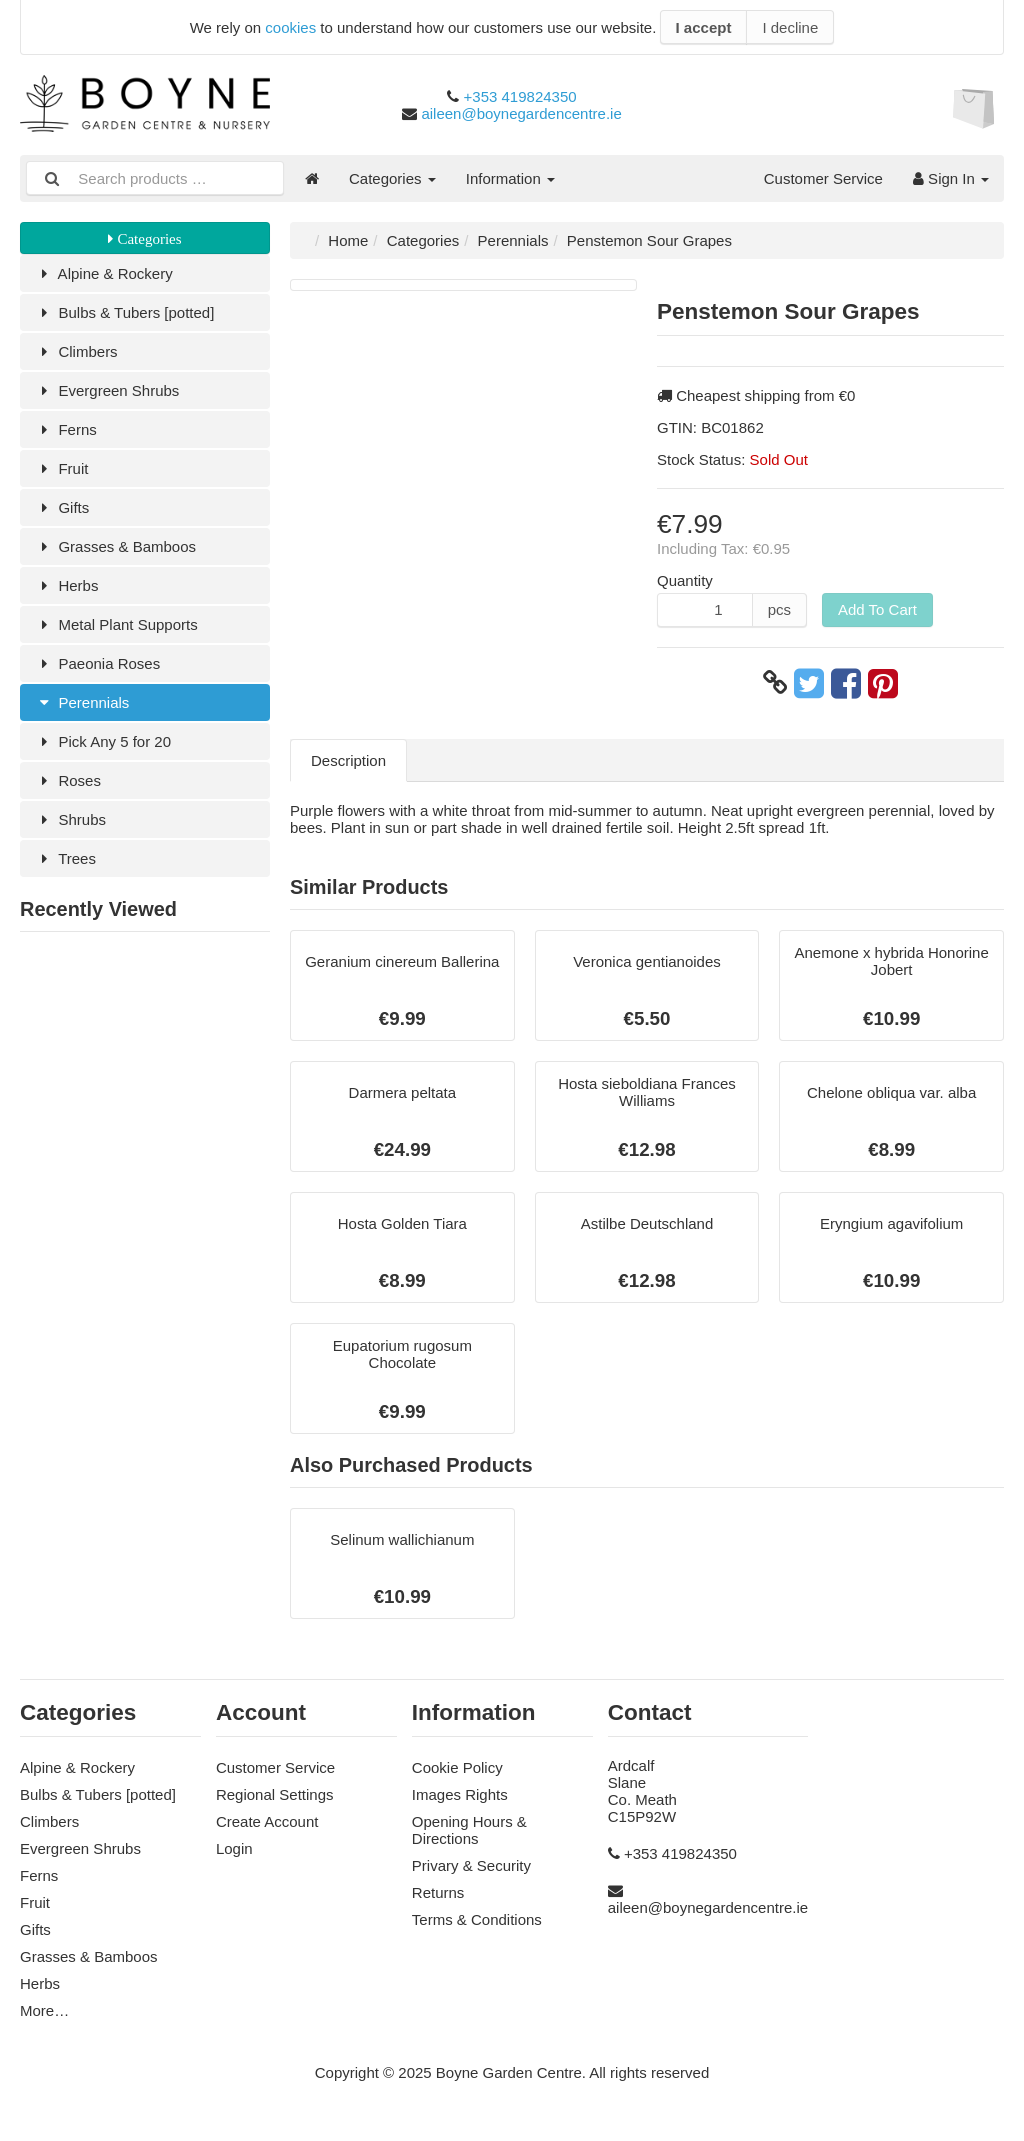 This screenshot has width=1024, height=2141. What do you see at coordinates (82, 702) in the screenshot?
I see `Perennials` at bounding box center [82, 702].